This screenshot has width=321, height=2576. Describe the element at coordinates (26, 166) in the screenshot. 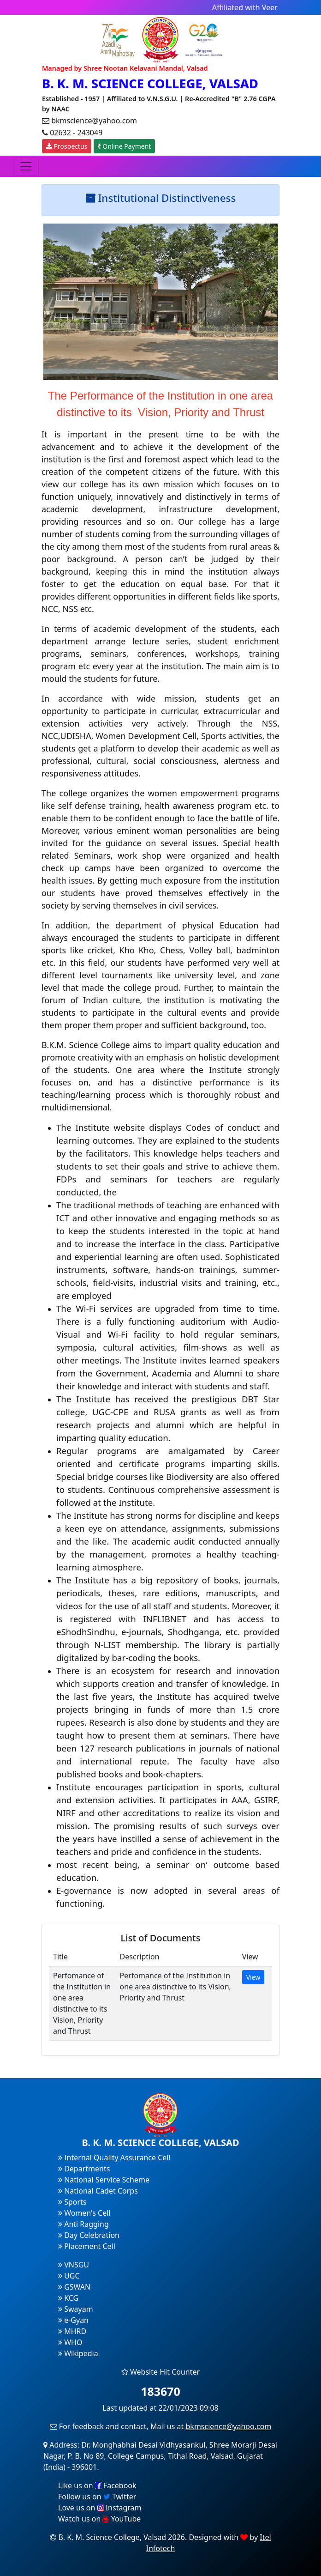

I see `[Toggle navigation]` at that location.